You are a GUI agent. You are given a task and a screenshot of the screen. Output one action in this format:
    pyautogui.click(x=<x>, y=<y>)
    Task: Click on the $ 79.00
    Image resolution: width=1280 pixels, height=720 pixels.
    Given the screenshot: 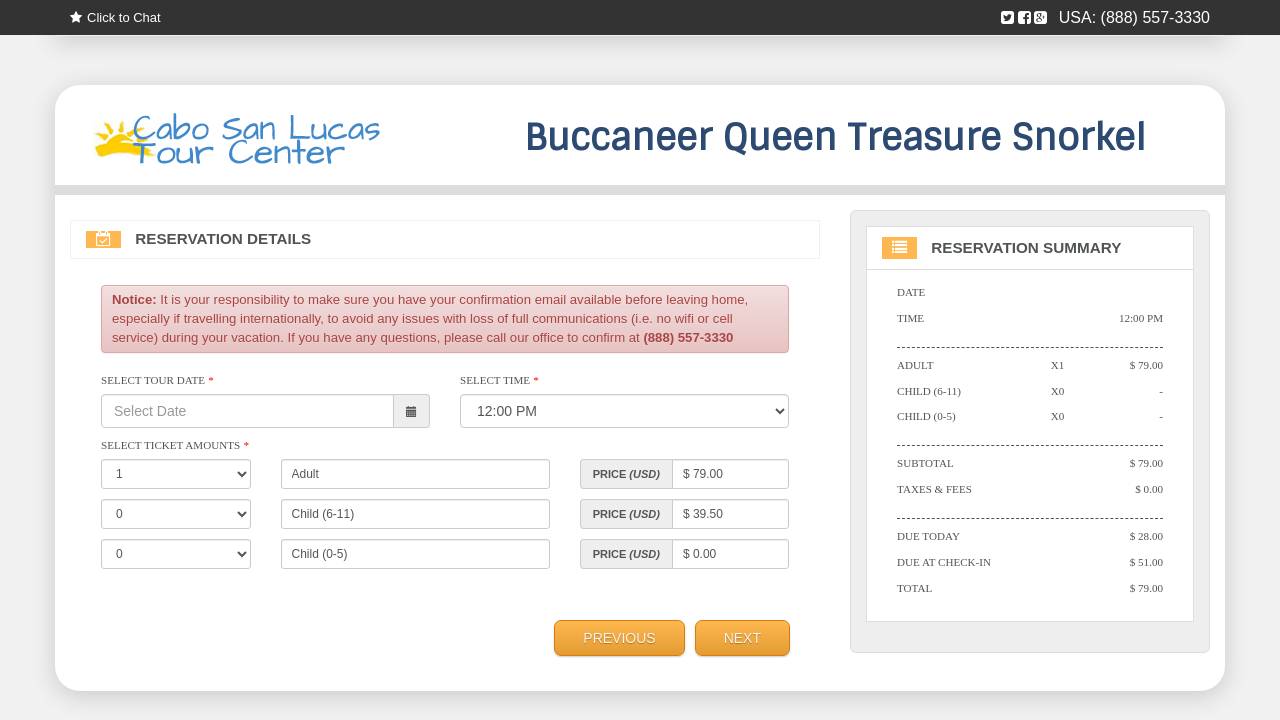 What is the action you would take?
    pyautogui.click(x=1146, y=366)
    